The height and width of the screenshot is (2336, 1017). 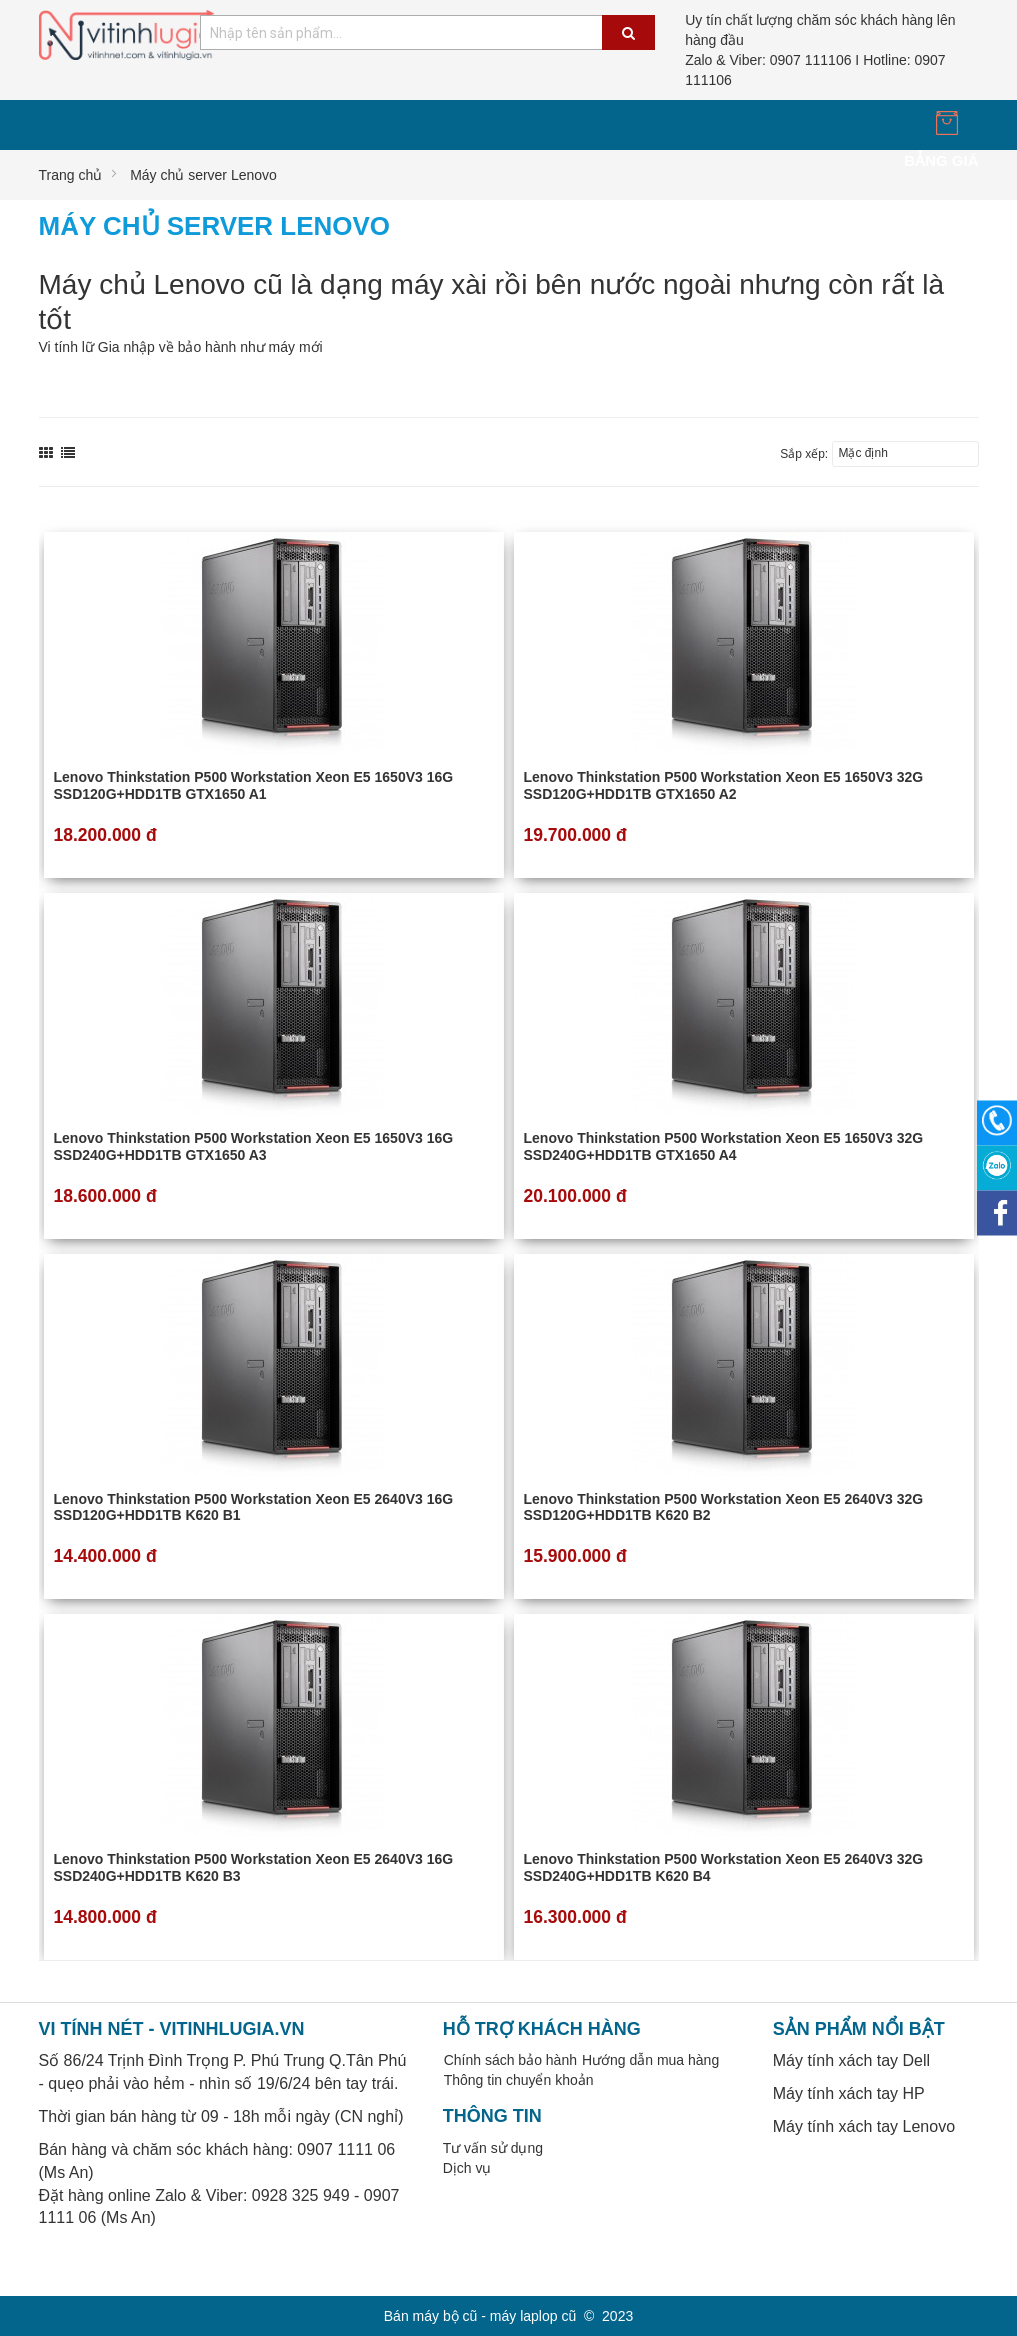 What do you see at coordinates (941, 160) in the screenshot?
I see `Bảng giá` at bounding box center [941, 160].